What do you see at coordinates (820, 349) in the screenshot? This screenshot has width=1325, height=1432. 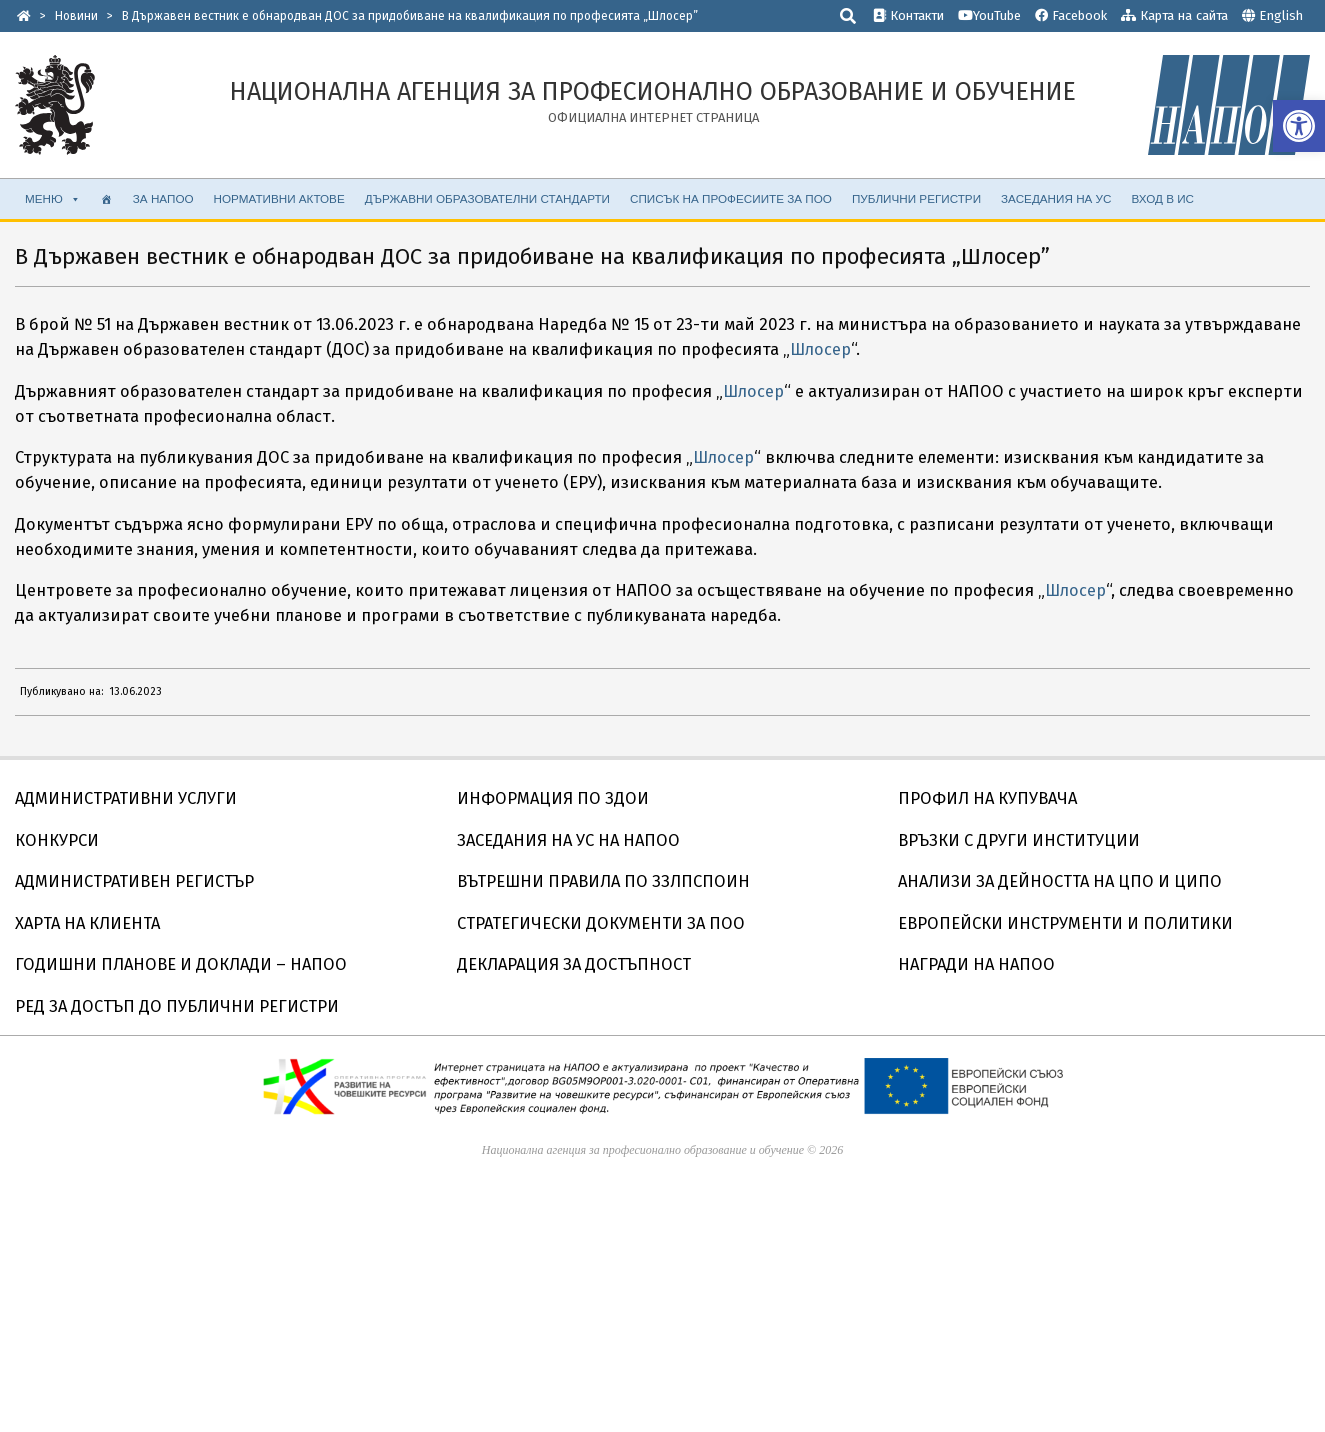 I see `Шлосер [link]` at bounding box center [820, 349].